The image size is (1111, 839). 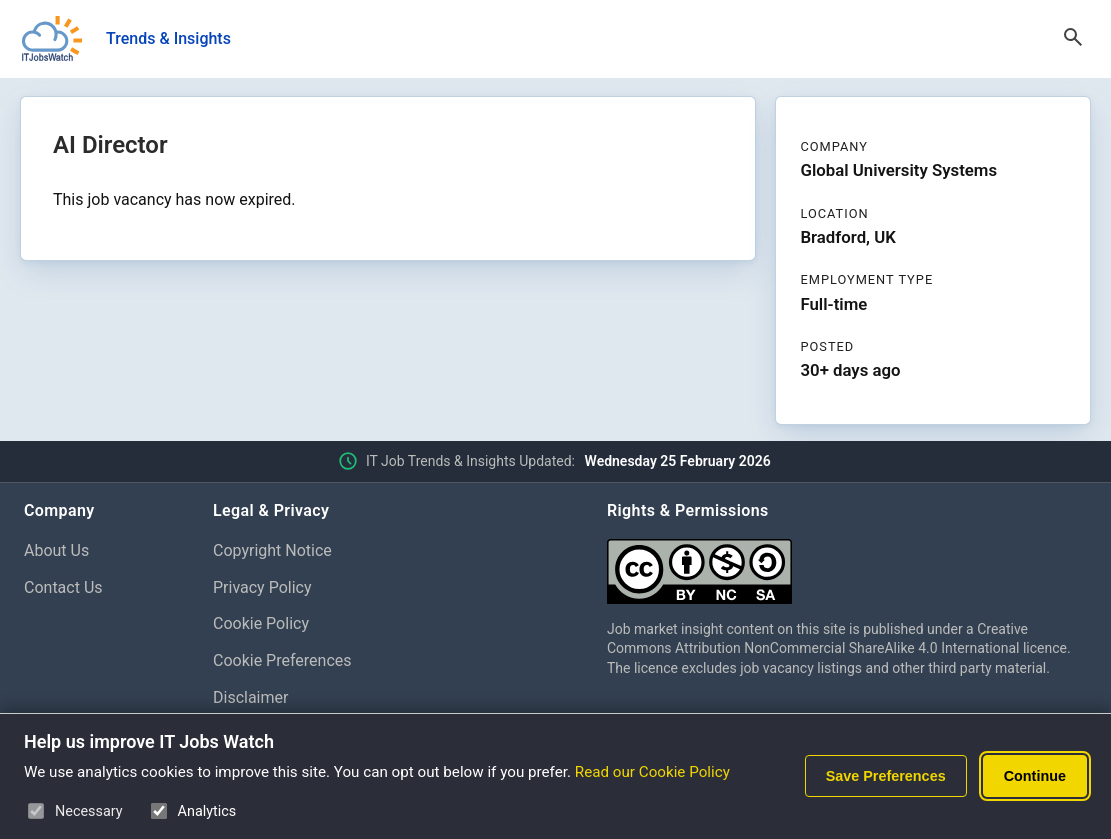 I want to click on Cookie Preferences, so click(x=282, y=660).